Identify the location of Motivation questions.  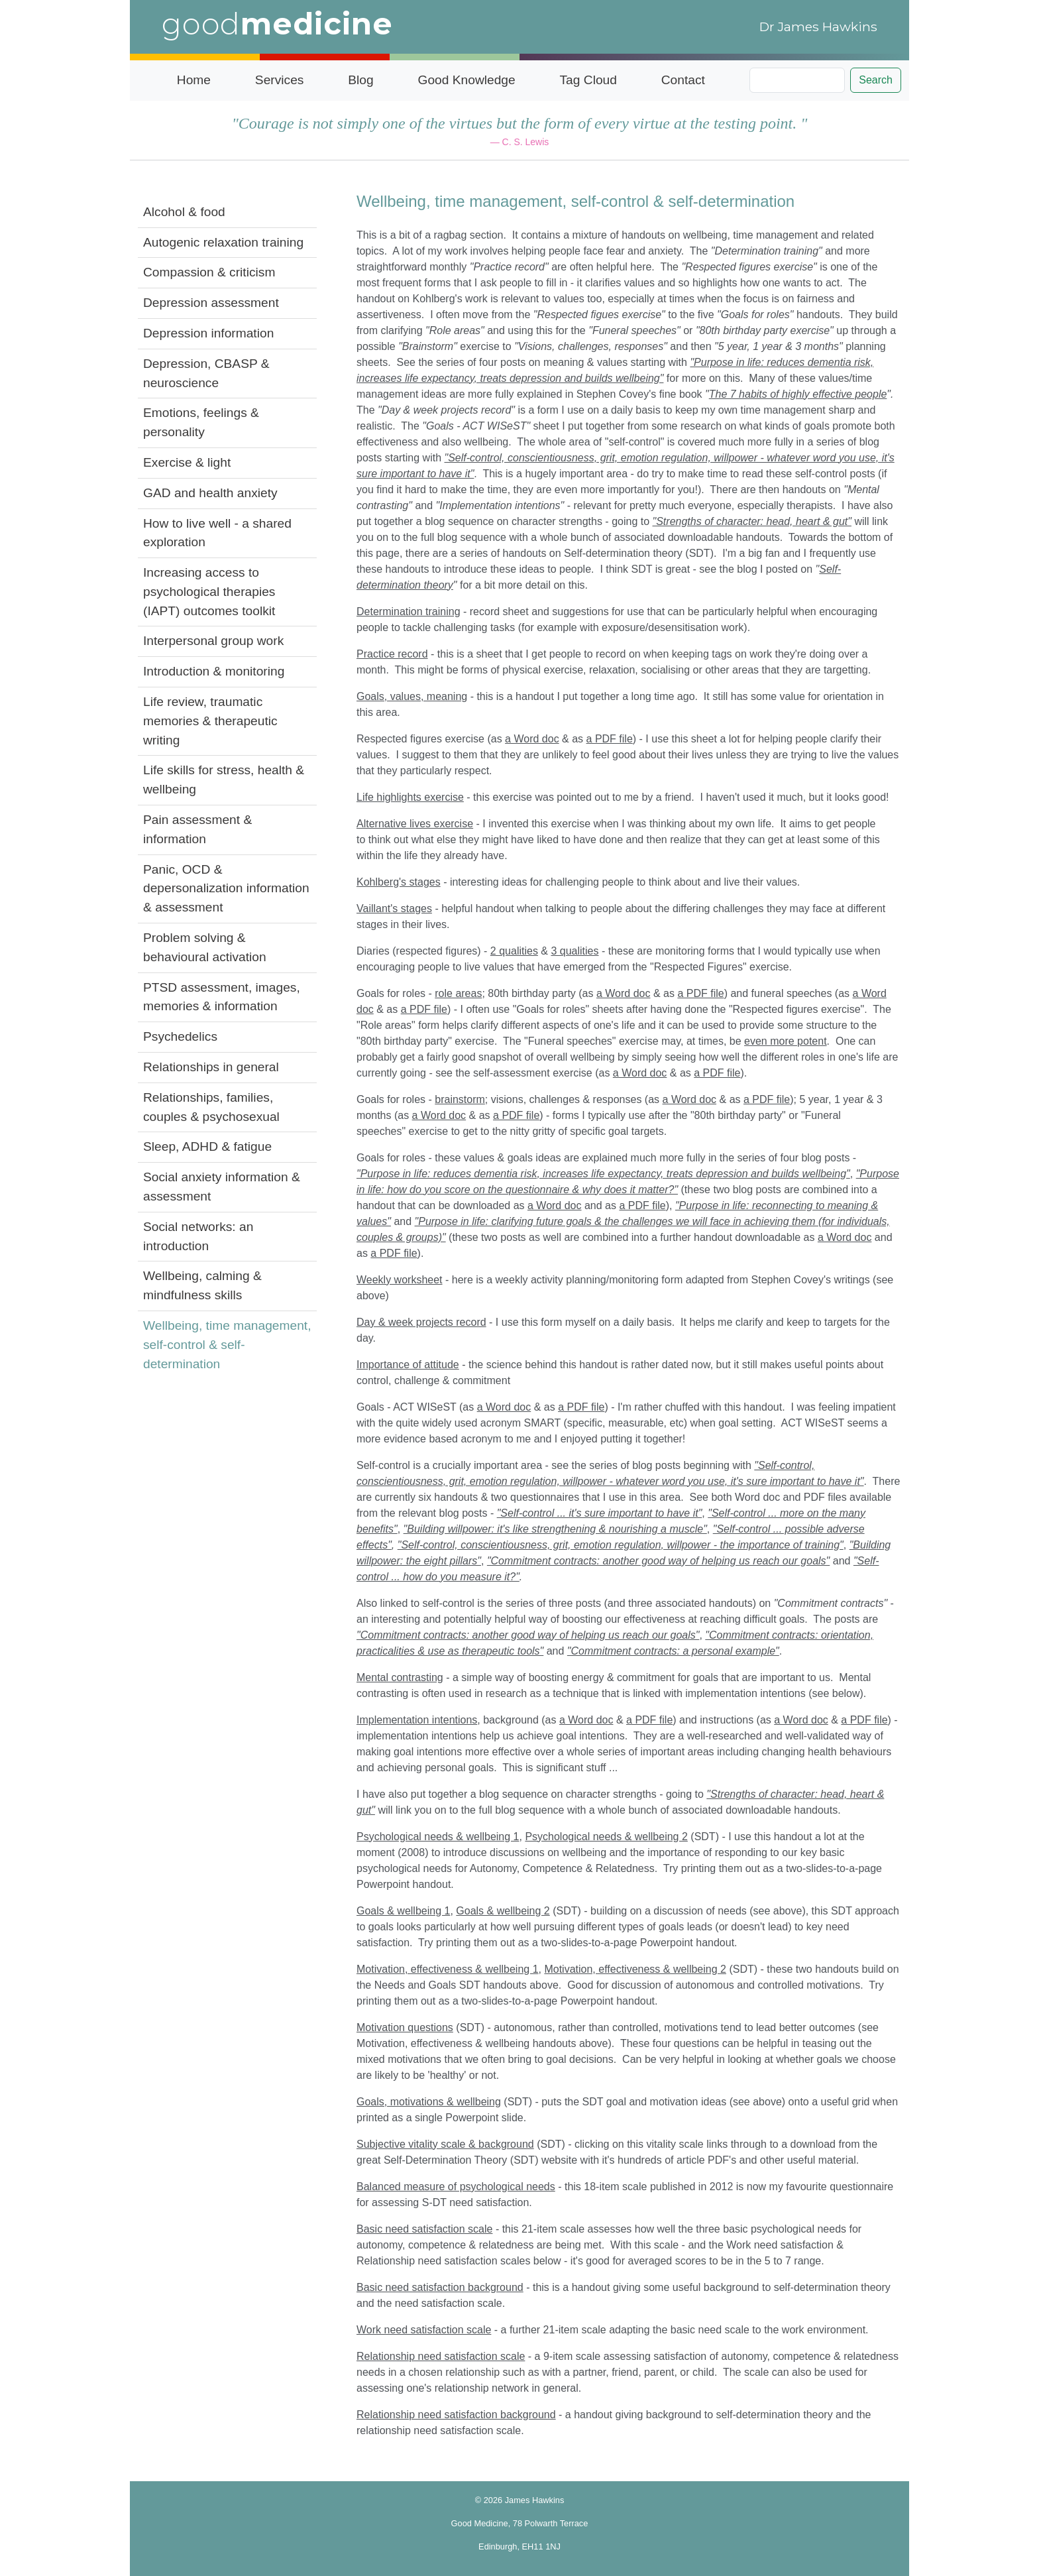
(404, 2027).